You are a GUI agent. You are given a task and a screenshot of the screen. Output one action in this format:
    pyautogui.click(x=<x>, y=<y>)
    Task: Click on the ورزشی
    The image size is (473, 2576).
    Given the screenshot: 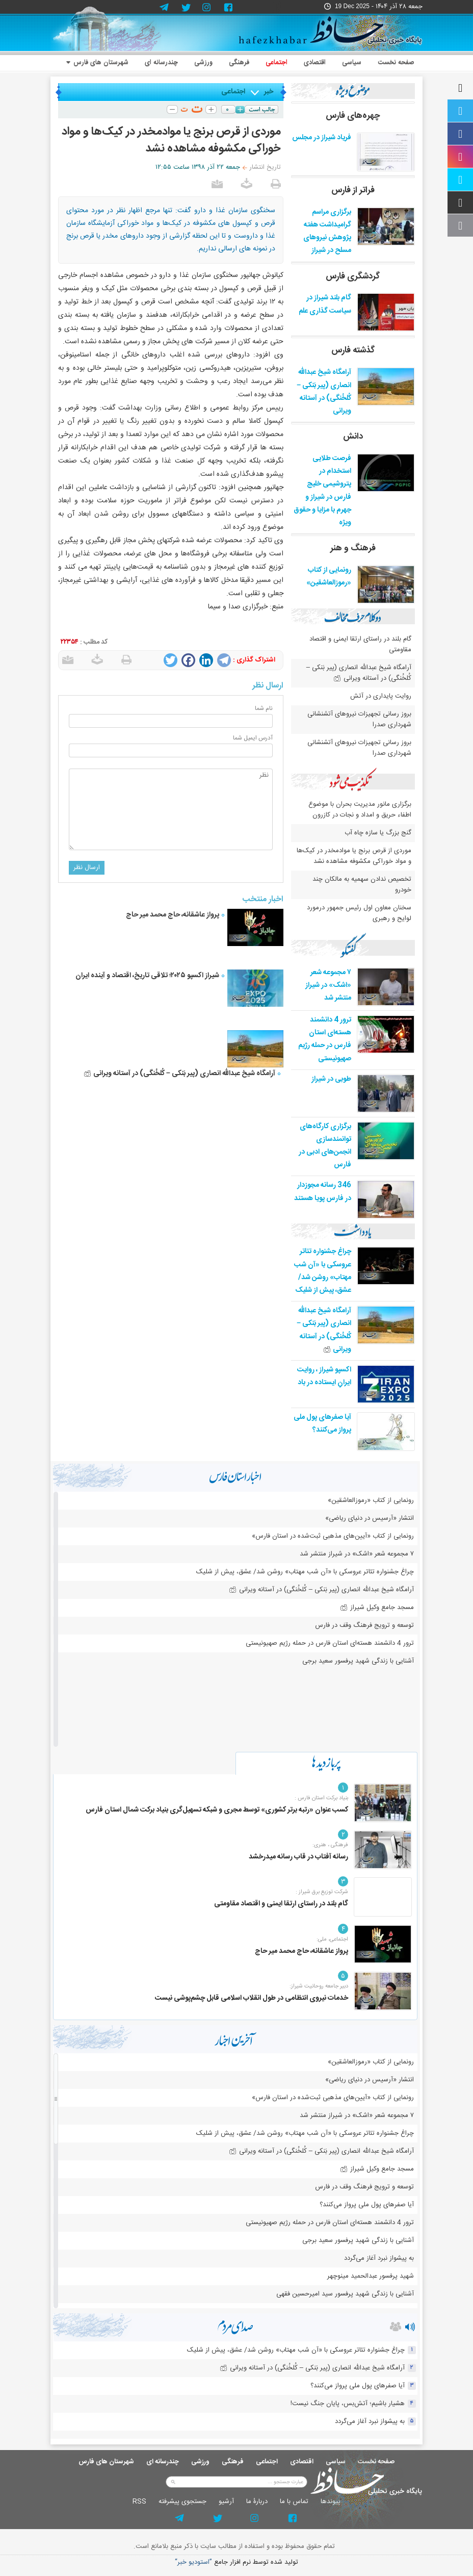 What is the action you would take?
    pyautogui.click(x=203, y=62)
    